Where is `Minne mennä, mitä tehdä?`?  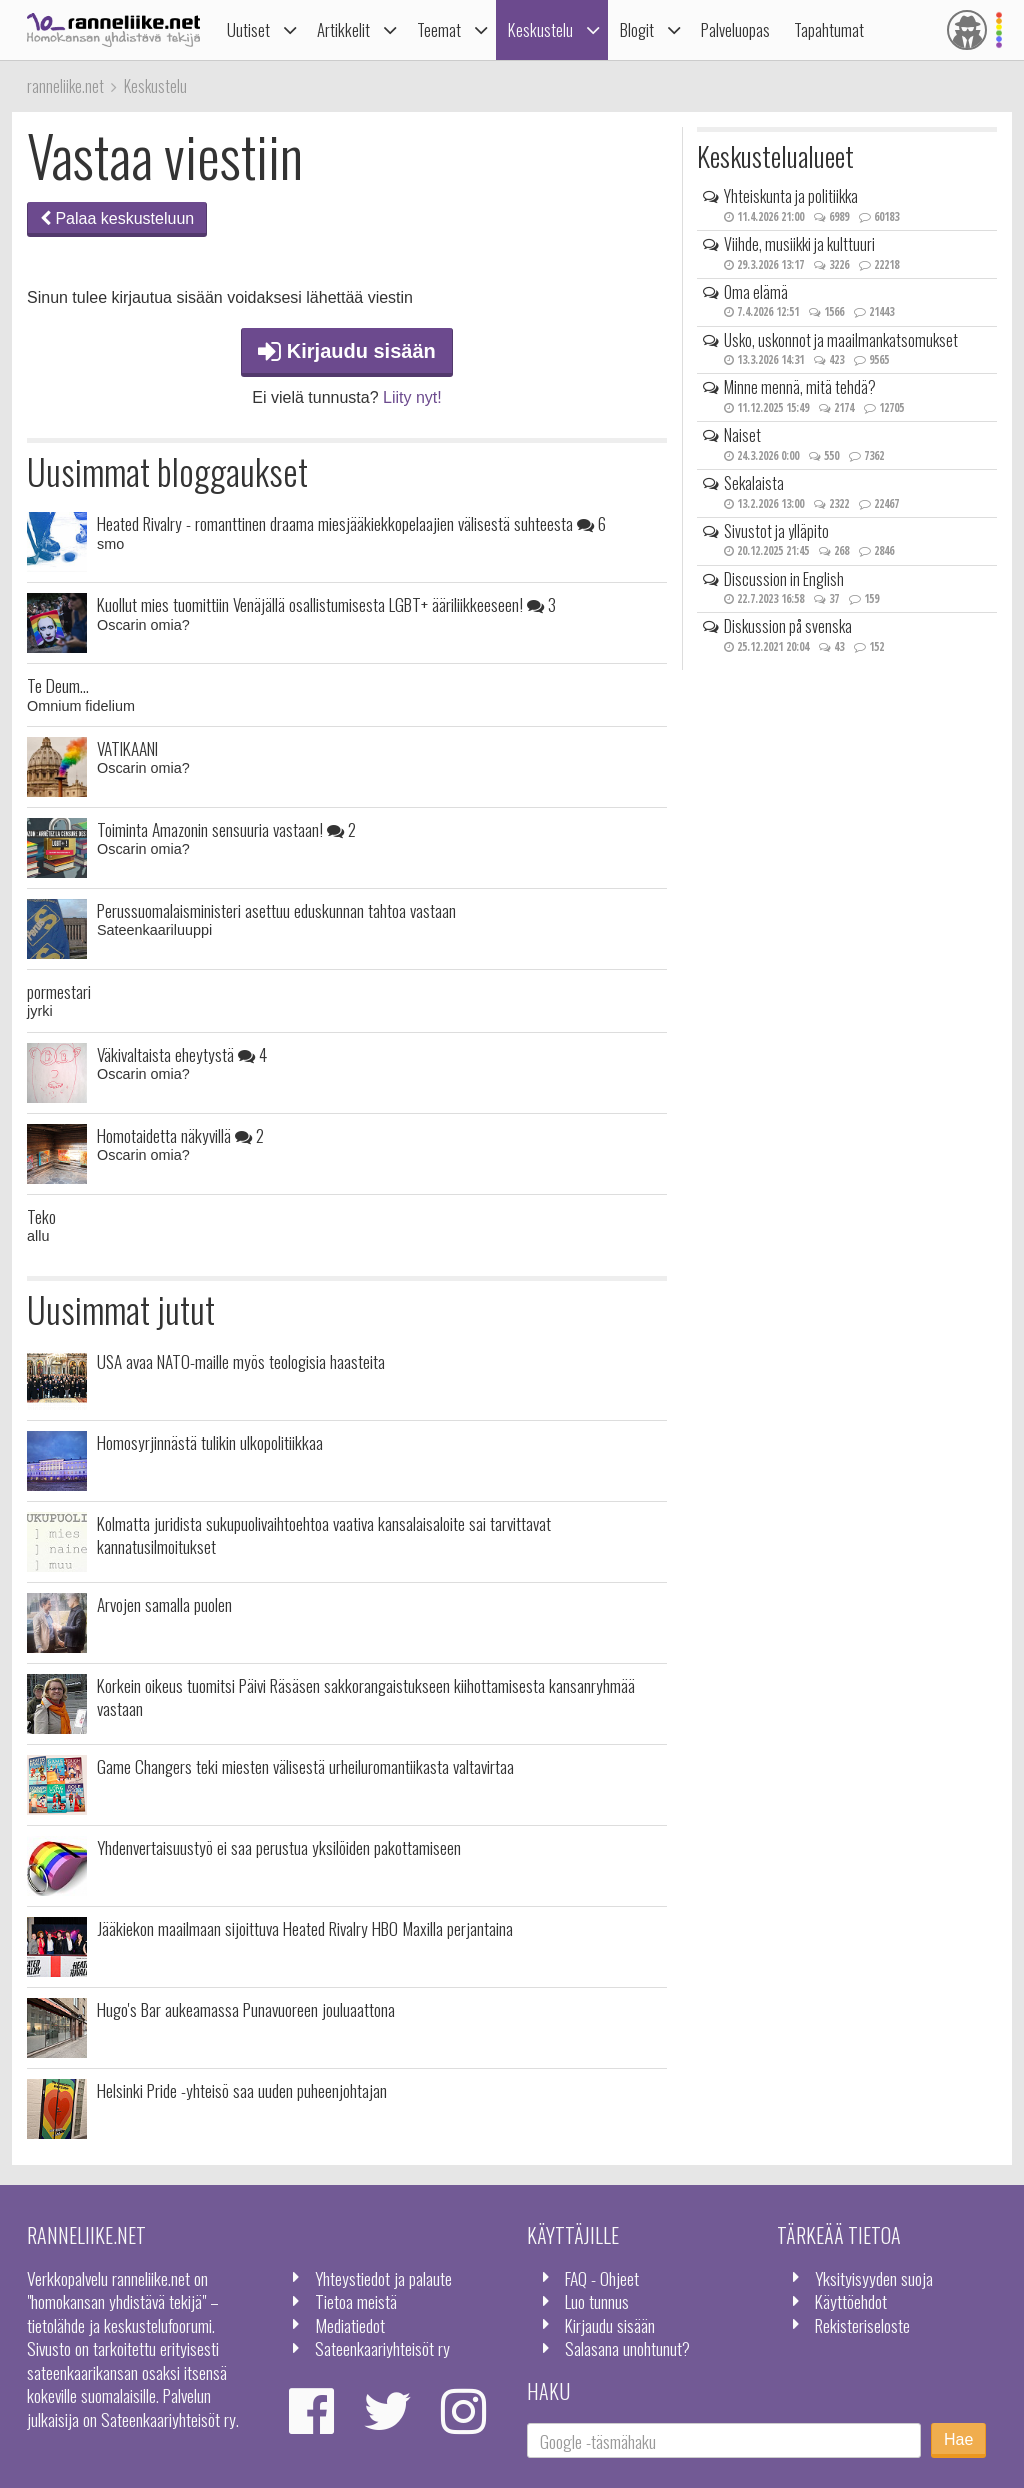
Minne mennä, mitä tehdä? is located at coordinates (800, 387).